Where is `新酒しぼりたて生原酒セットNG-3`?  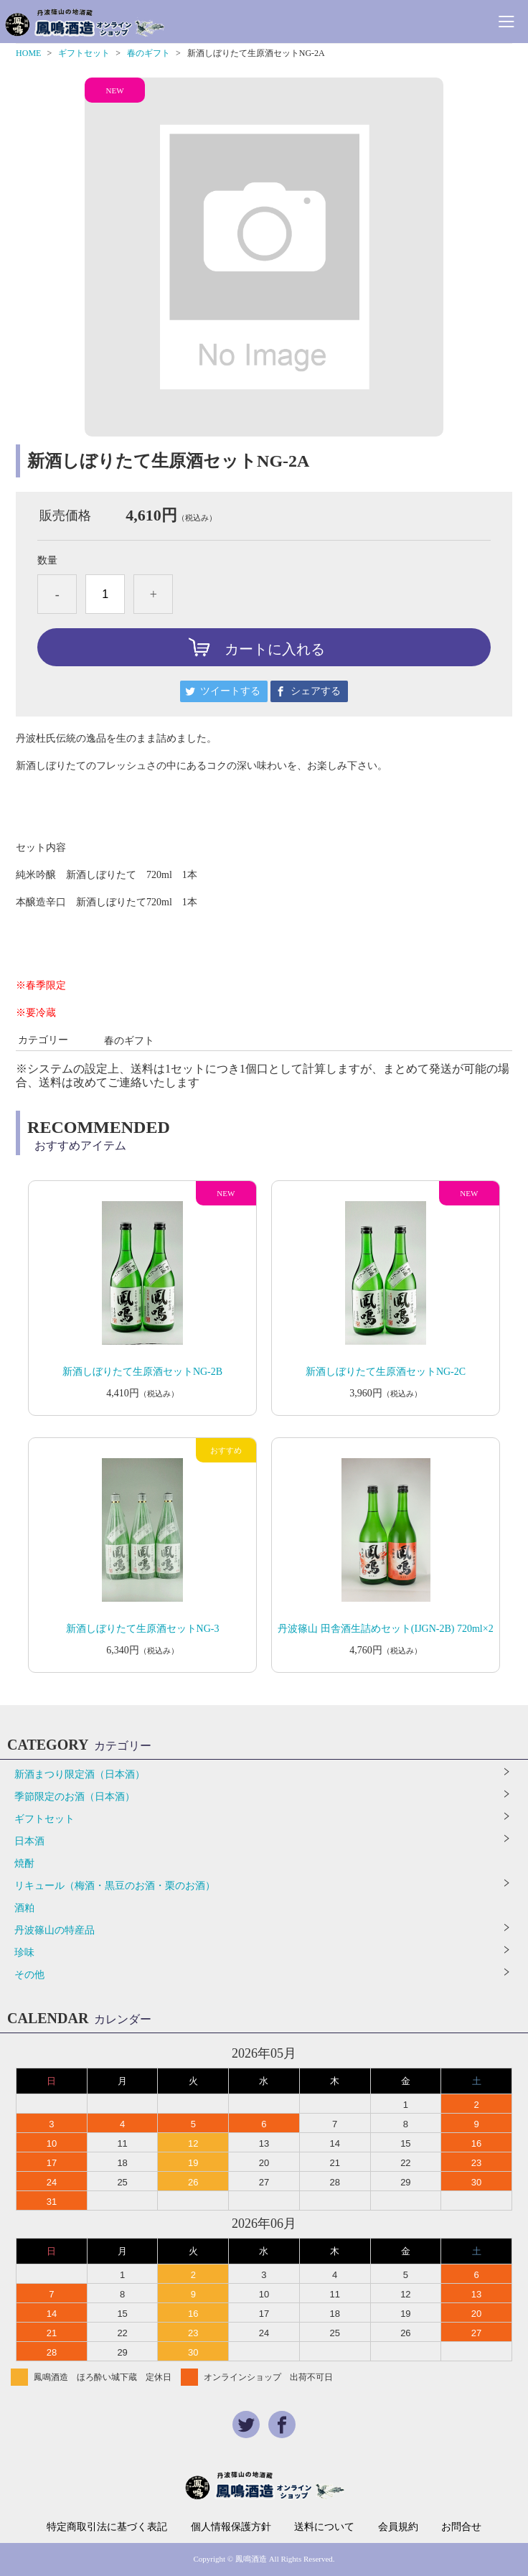
新酒しぼりたて生原酒セットNG-3 is located at coordinates (143, 1628).